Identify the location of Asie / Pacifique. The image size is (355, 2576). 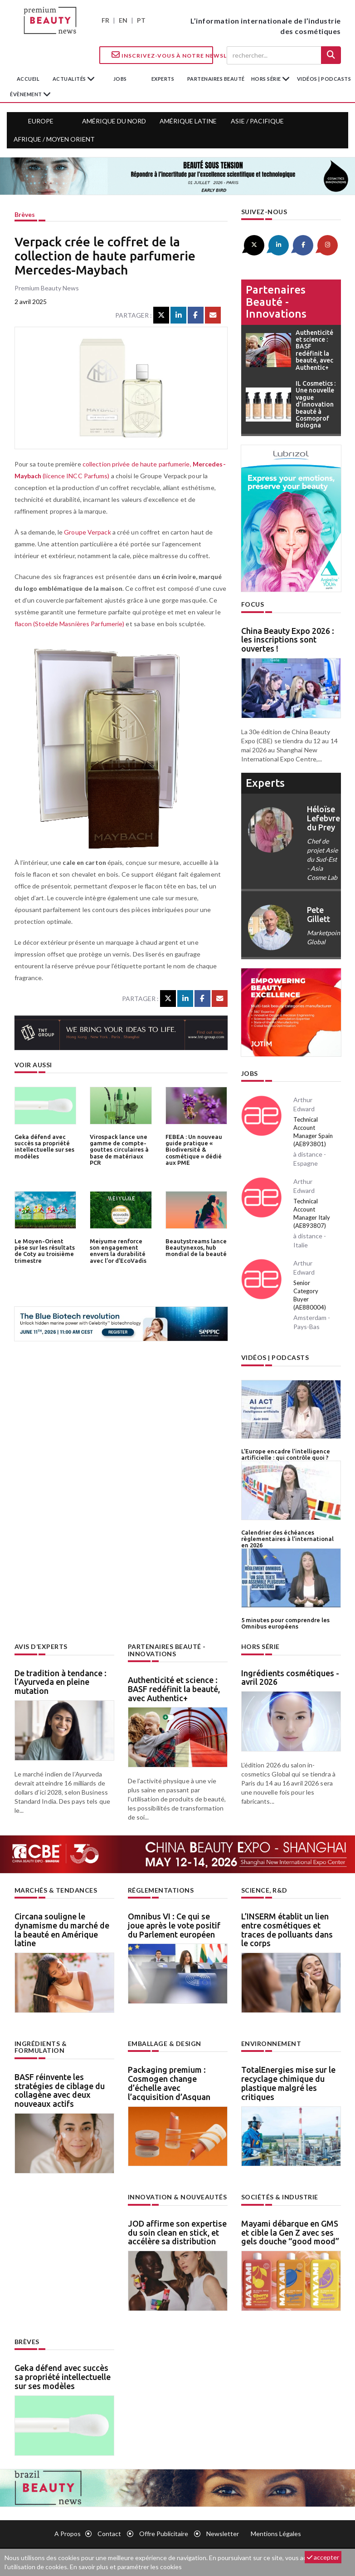
(257, 121).